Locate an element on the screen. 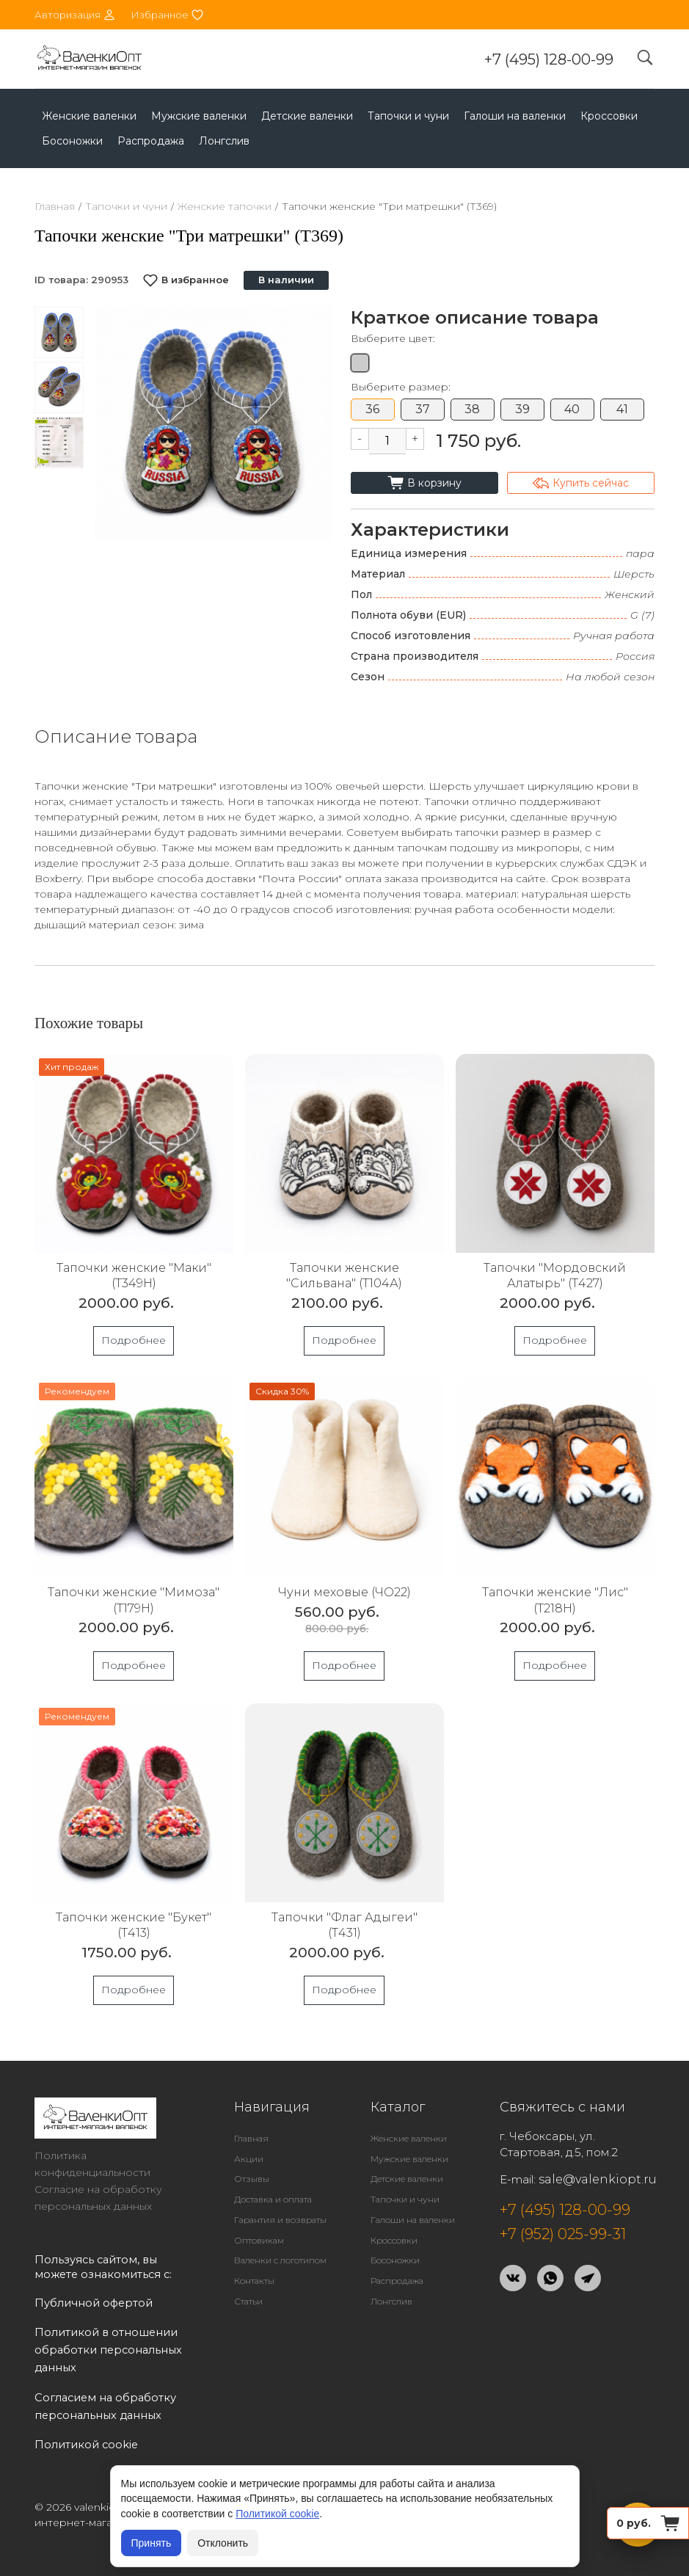 The image size is (689, 2576). Доставка и оплата is located at coordinates (273, 2199).